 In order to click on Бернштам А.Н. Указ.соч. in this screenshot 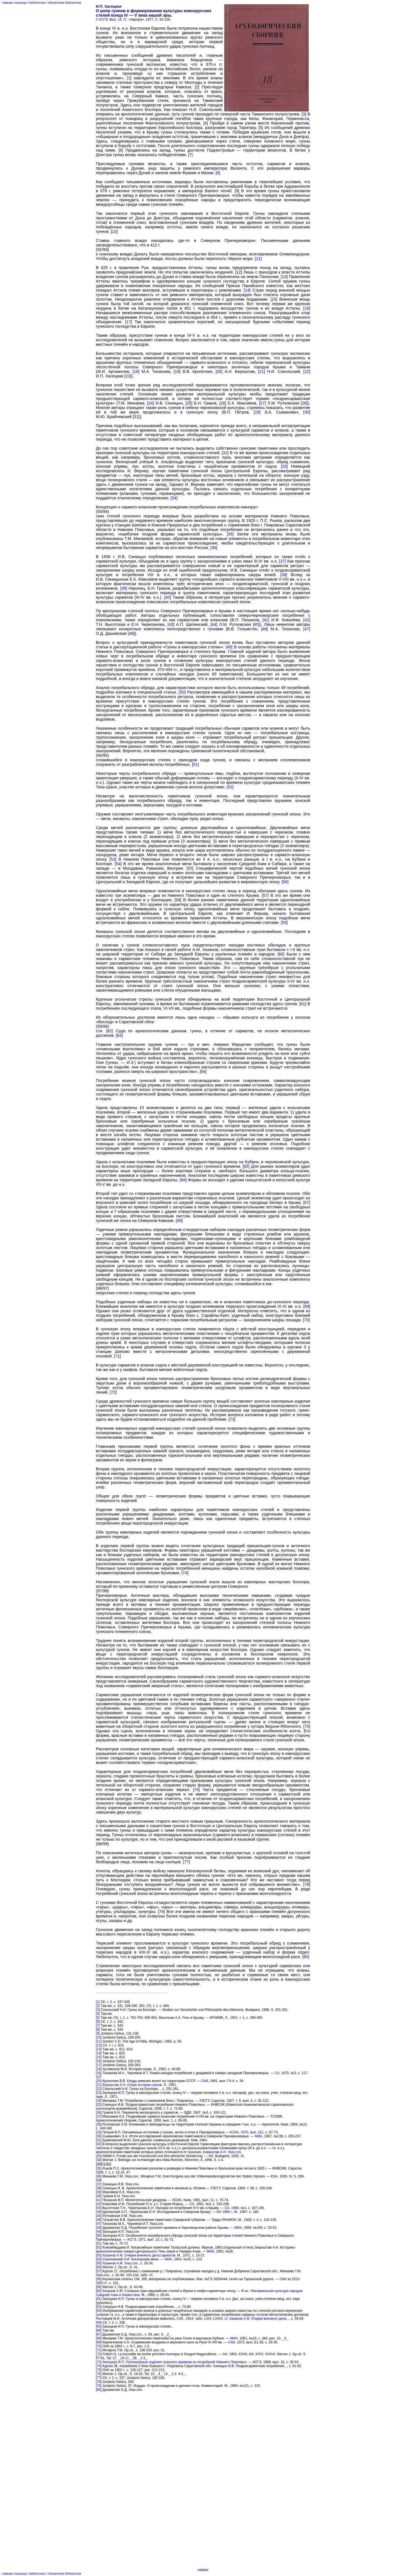, I will do `click(222, 2152)`.